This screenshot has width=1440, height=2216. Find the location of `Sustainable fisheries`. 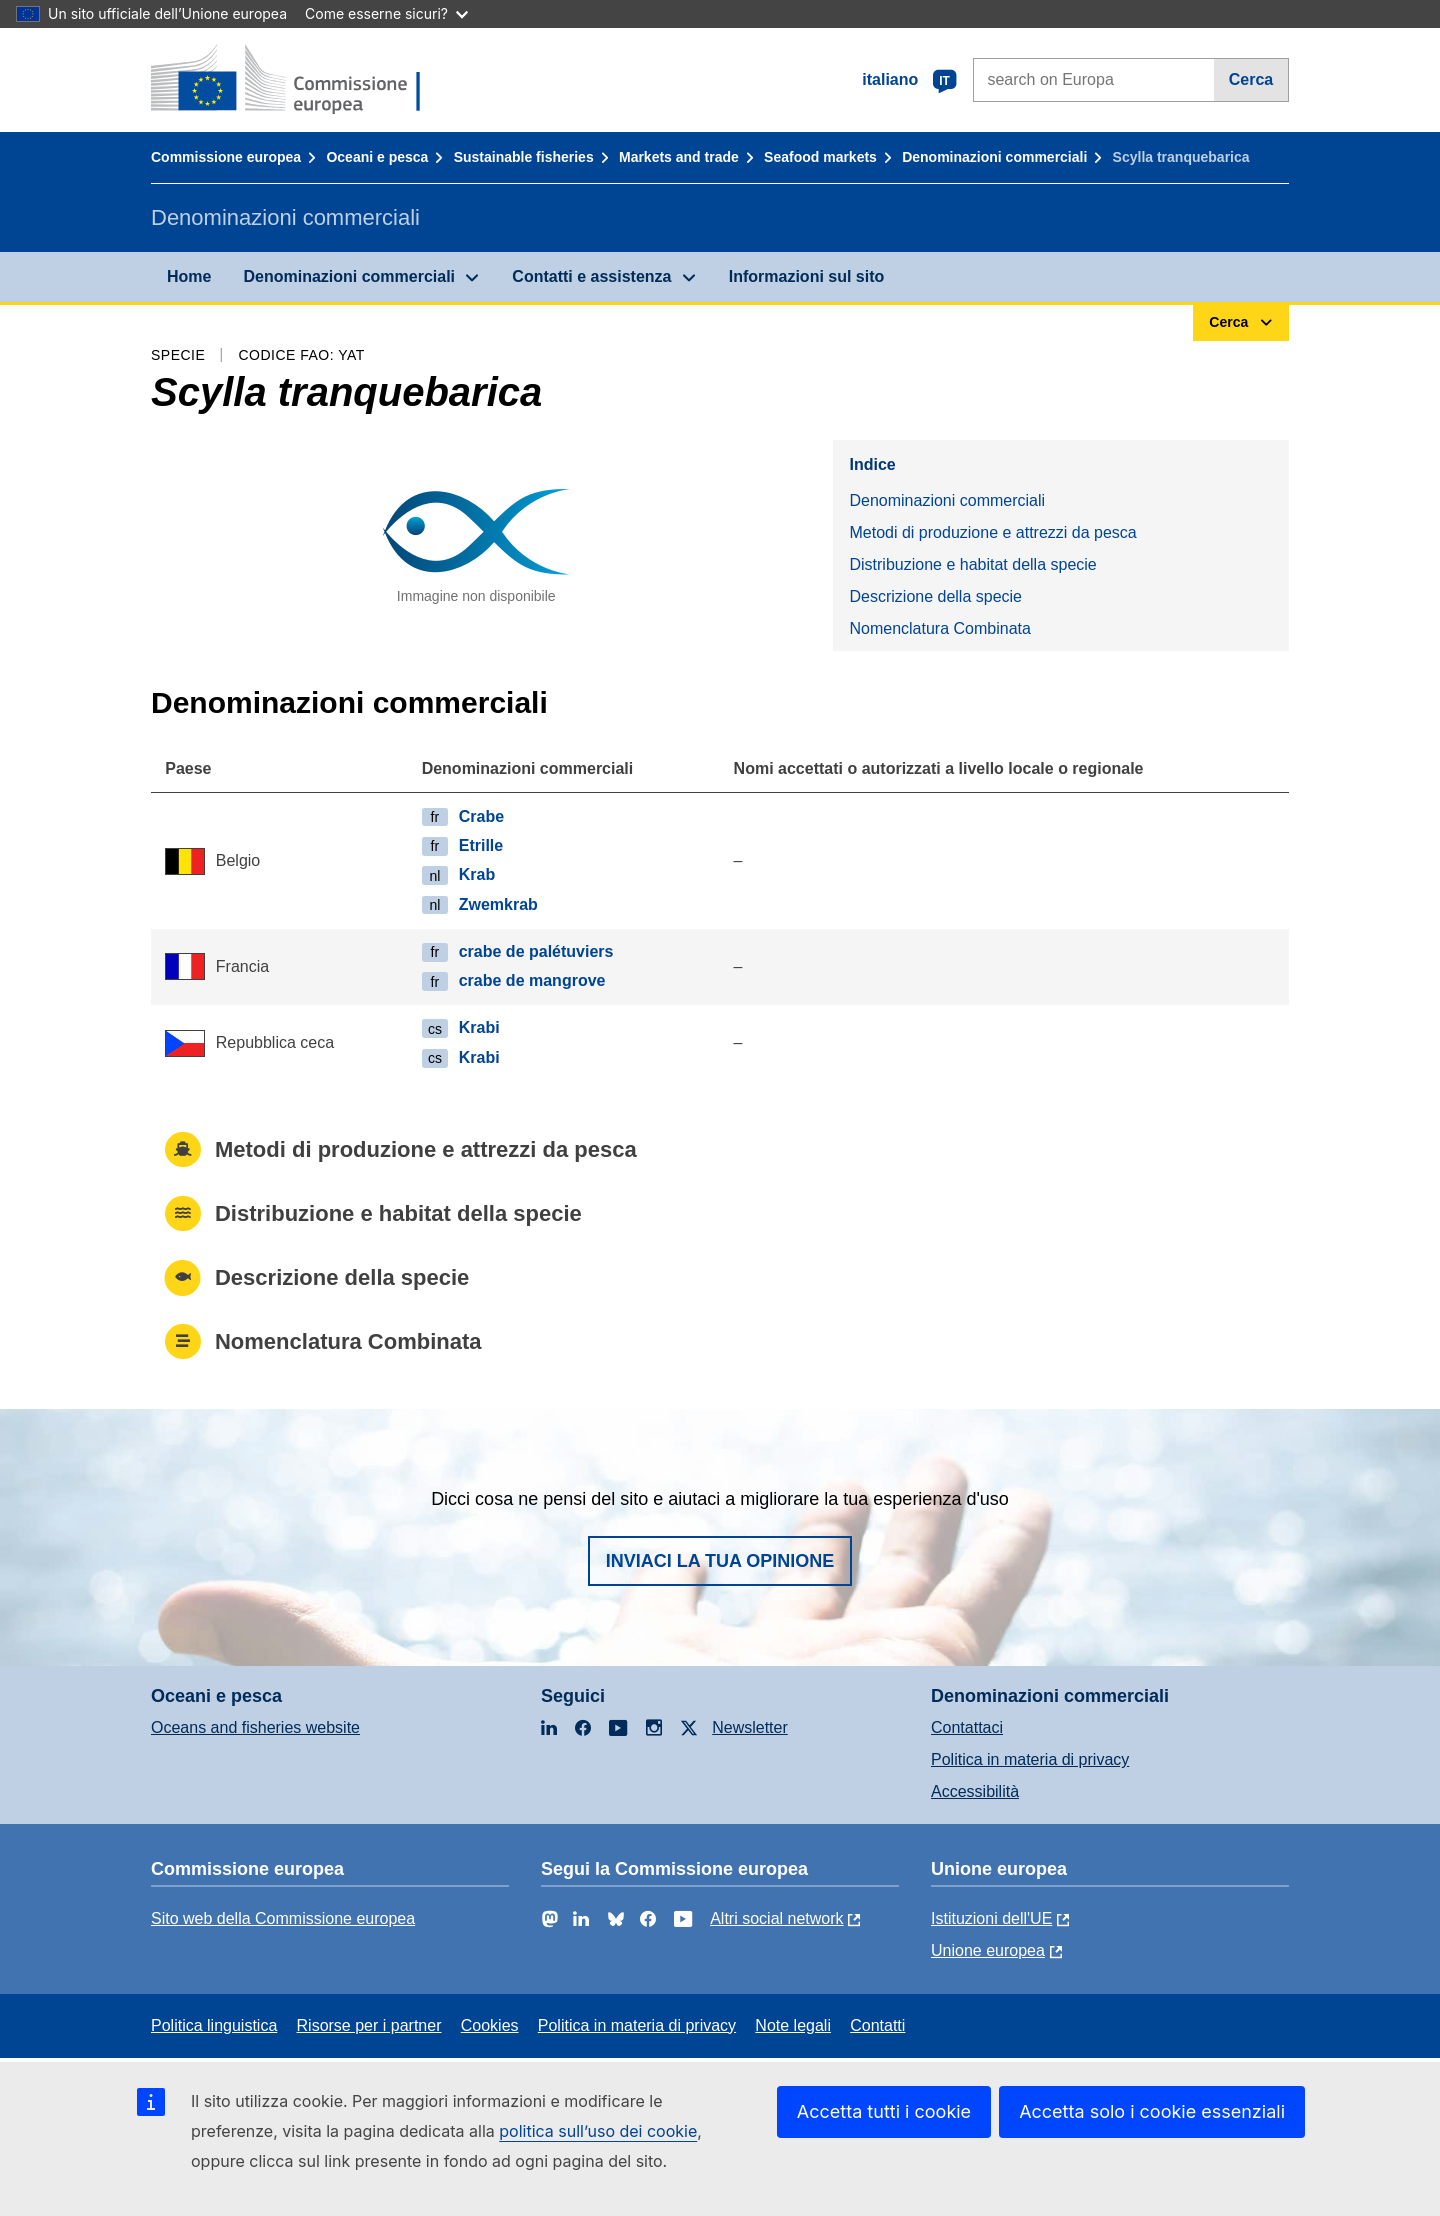

Sustainable fisheries is located at coordinates (524, 157).